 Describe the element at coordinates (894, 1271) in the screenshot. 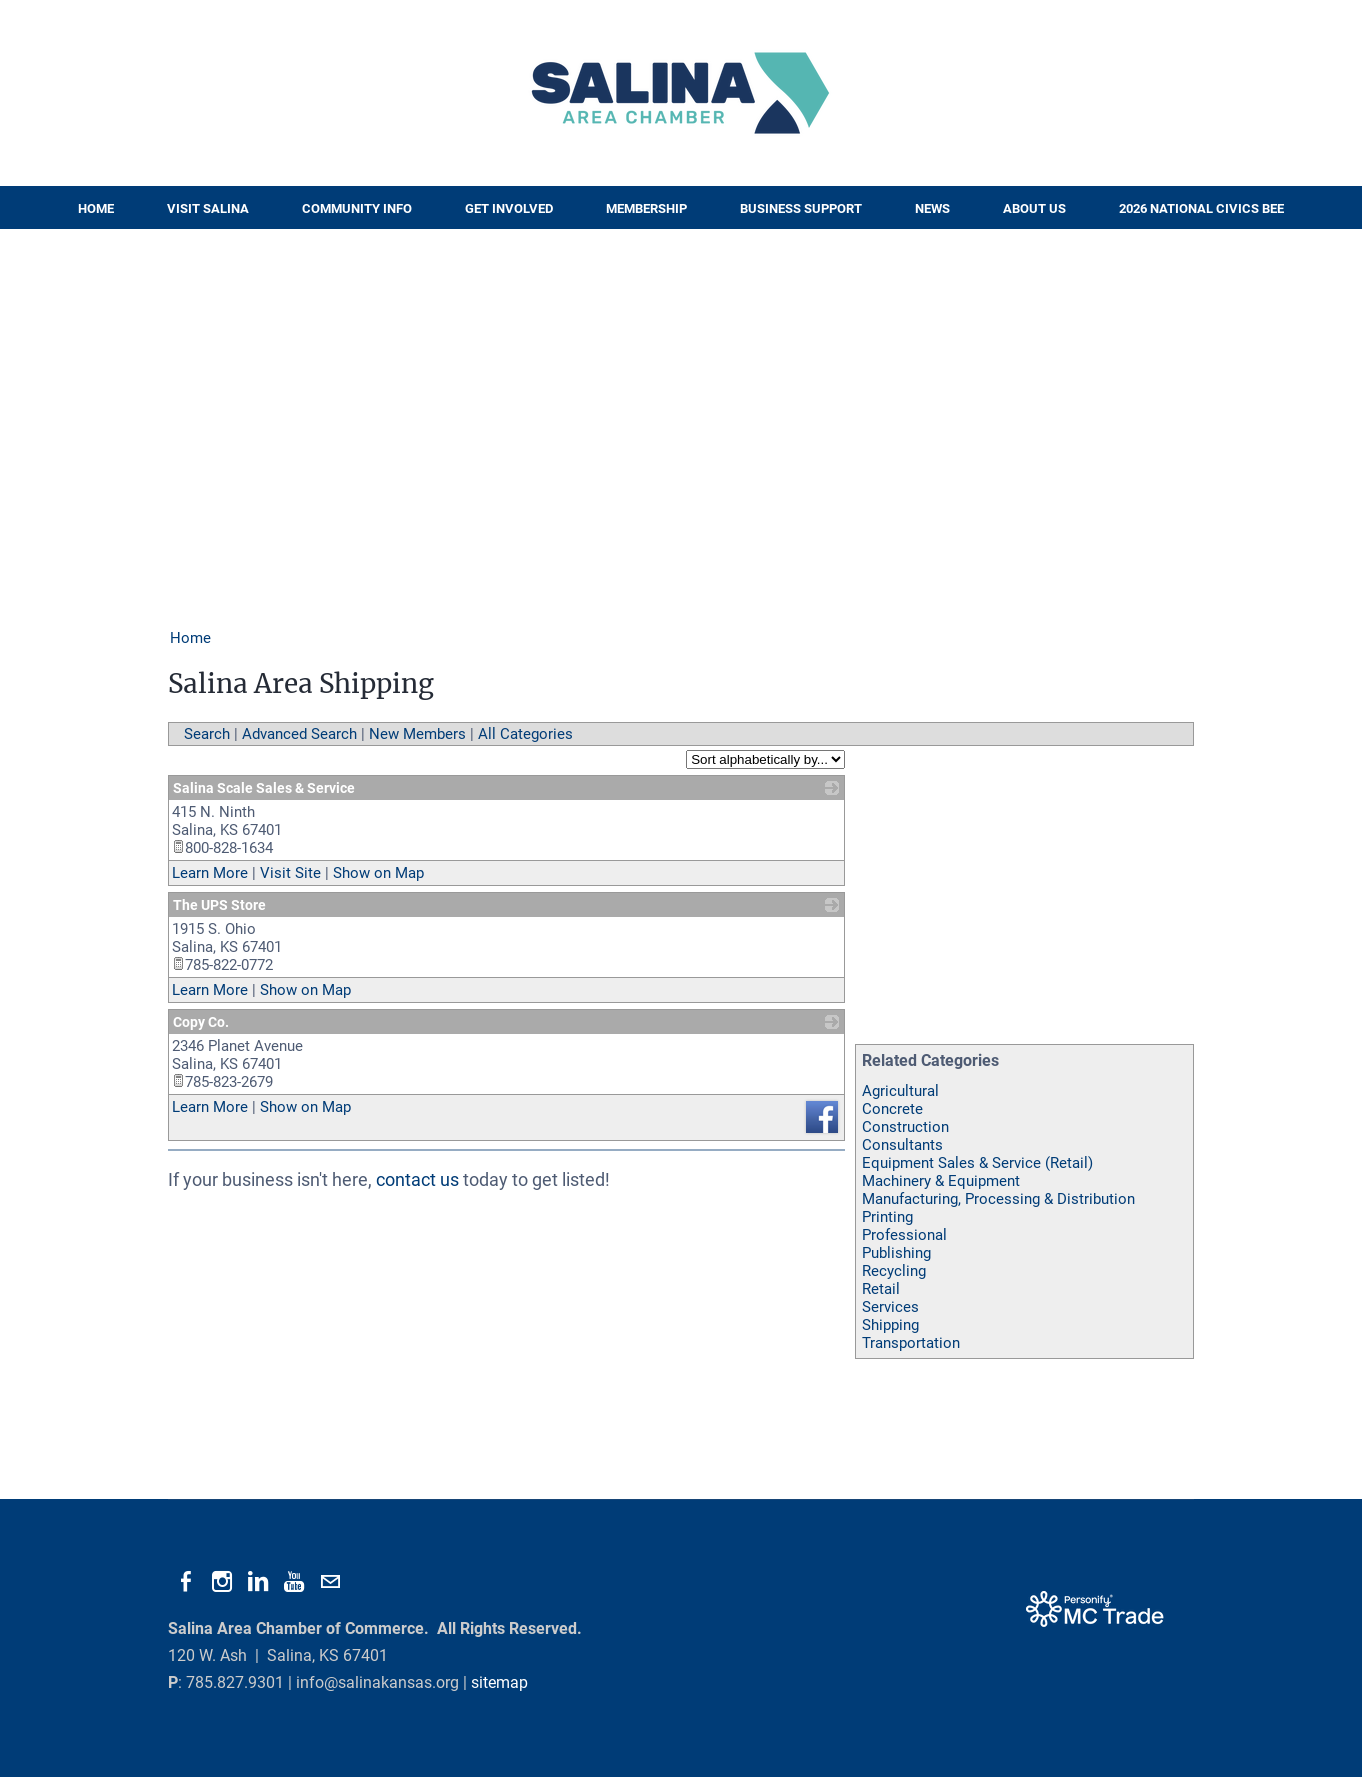

I see `Recycling` at that location.